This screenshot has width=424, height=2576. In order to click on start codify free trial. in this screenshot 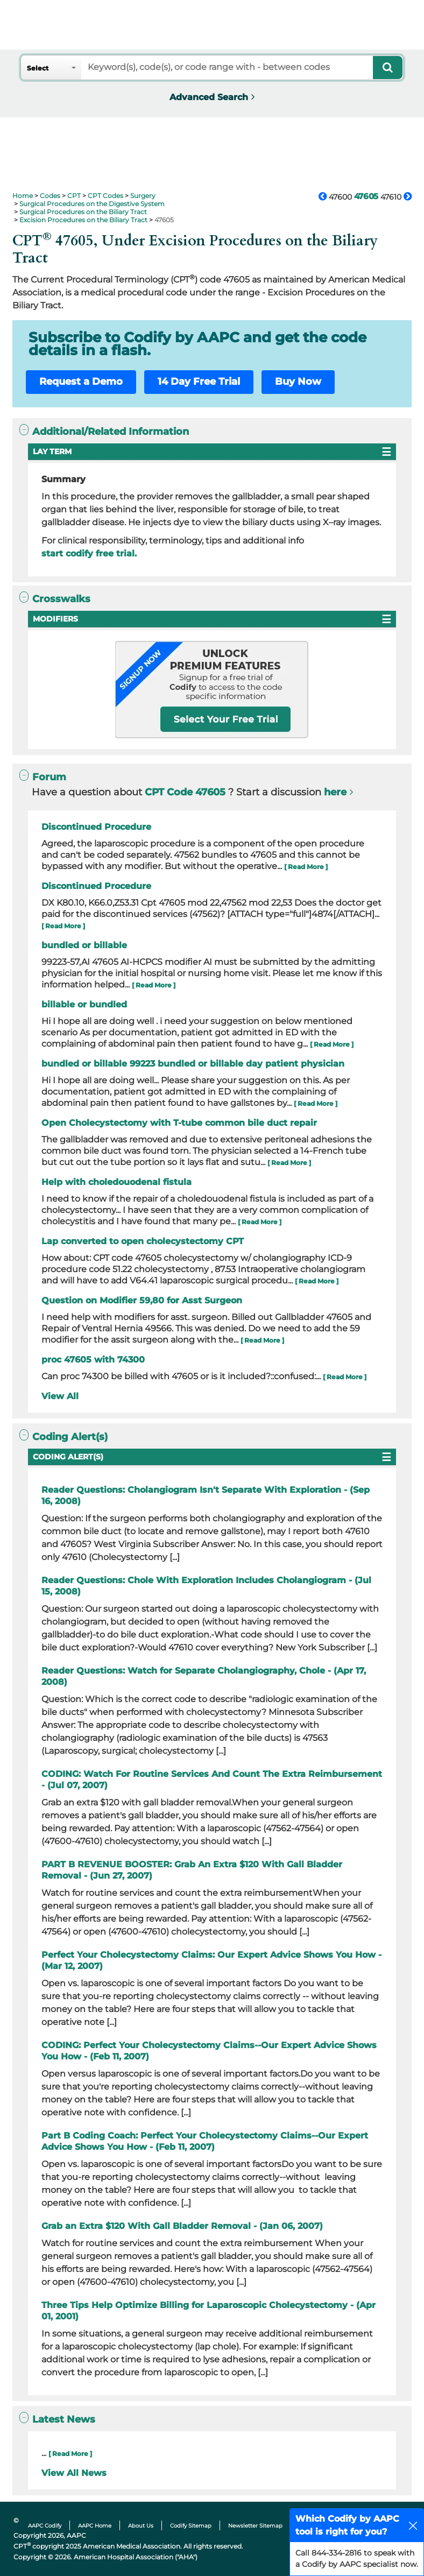, I will do `click(89, 553)`.